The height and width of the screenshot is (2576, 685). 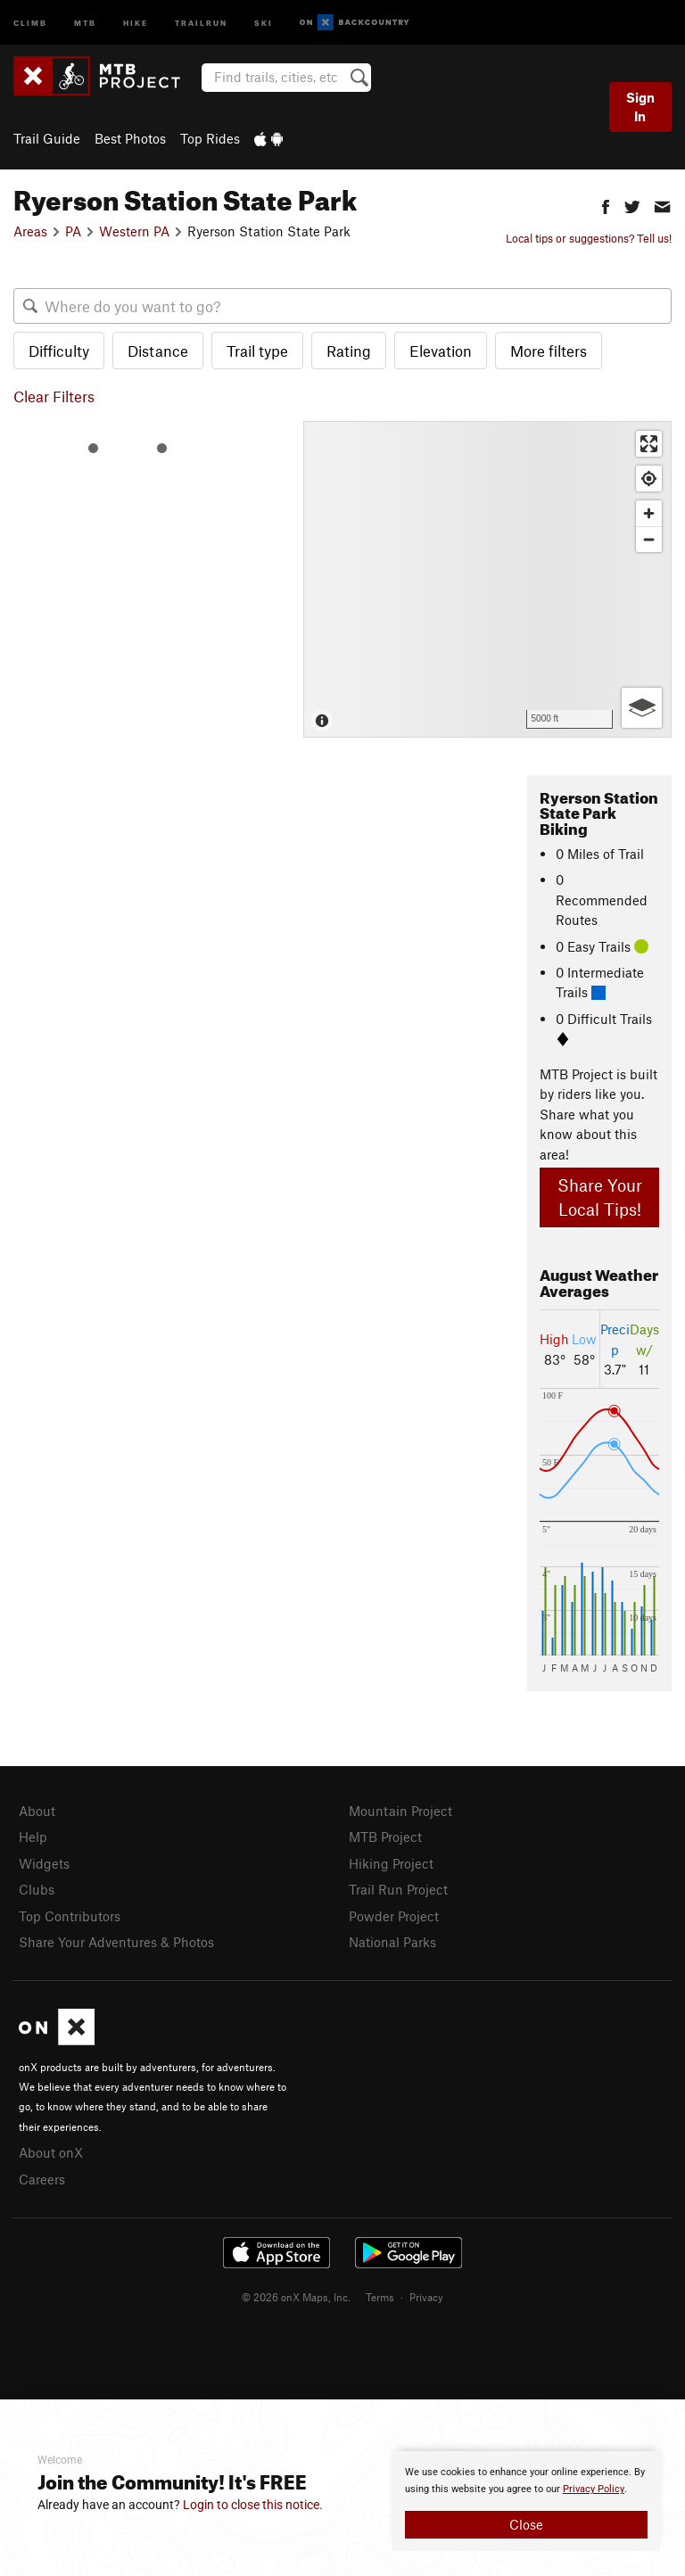 What do you see at coordinates (642, 708) in the screenshot?
I see `[Options]` at bounding box center [642, 708].